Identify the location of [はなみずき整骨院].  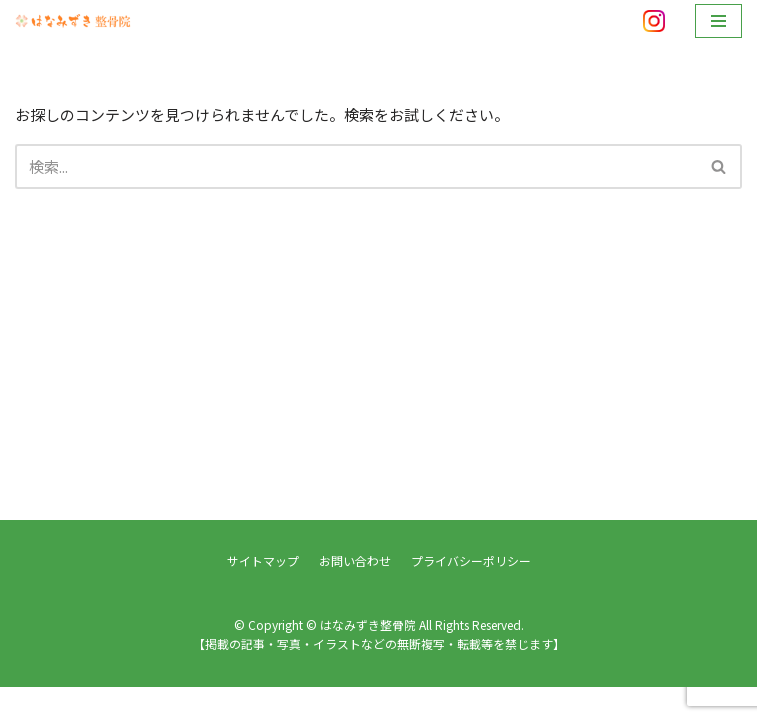
(75, 20).